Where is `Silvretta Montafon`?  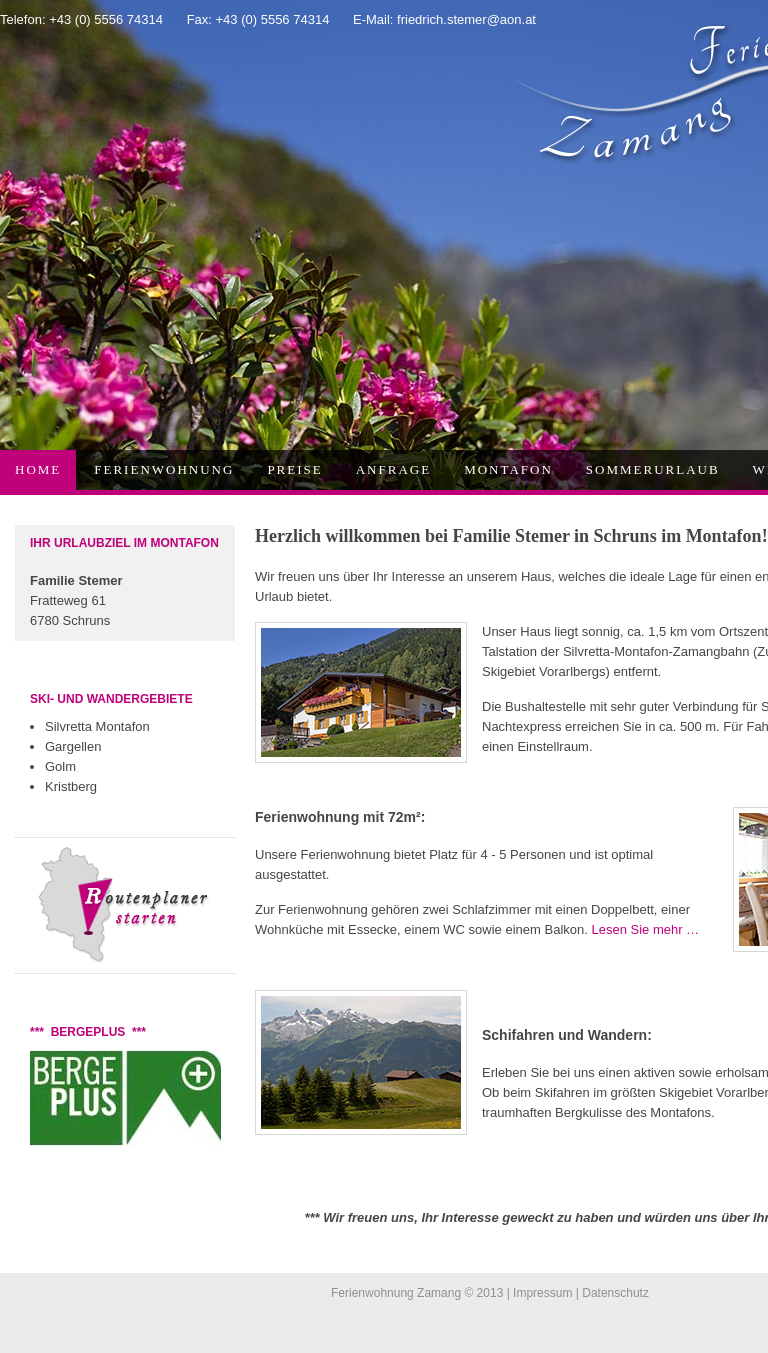
Silvretta Montafon is located at coordinates (97, 726).